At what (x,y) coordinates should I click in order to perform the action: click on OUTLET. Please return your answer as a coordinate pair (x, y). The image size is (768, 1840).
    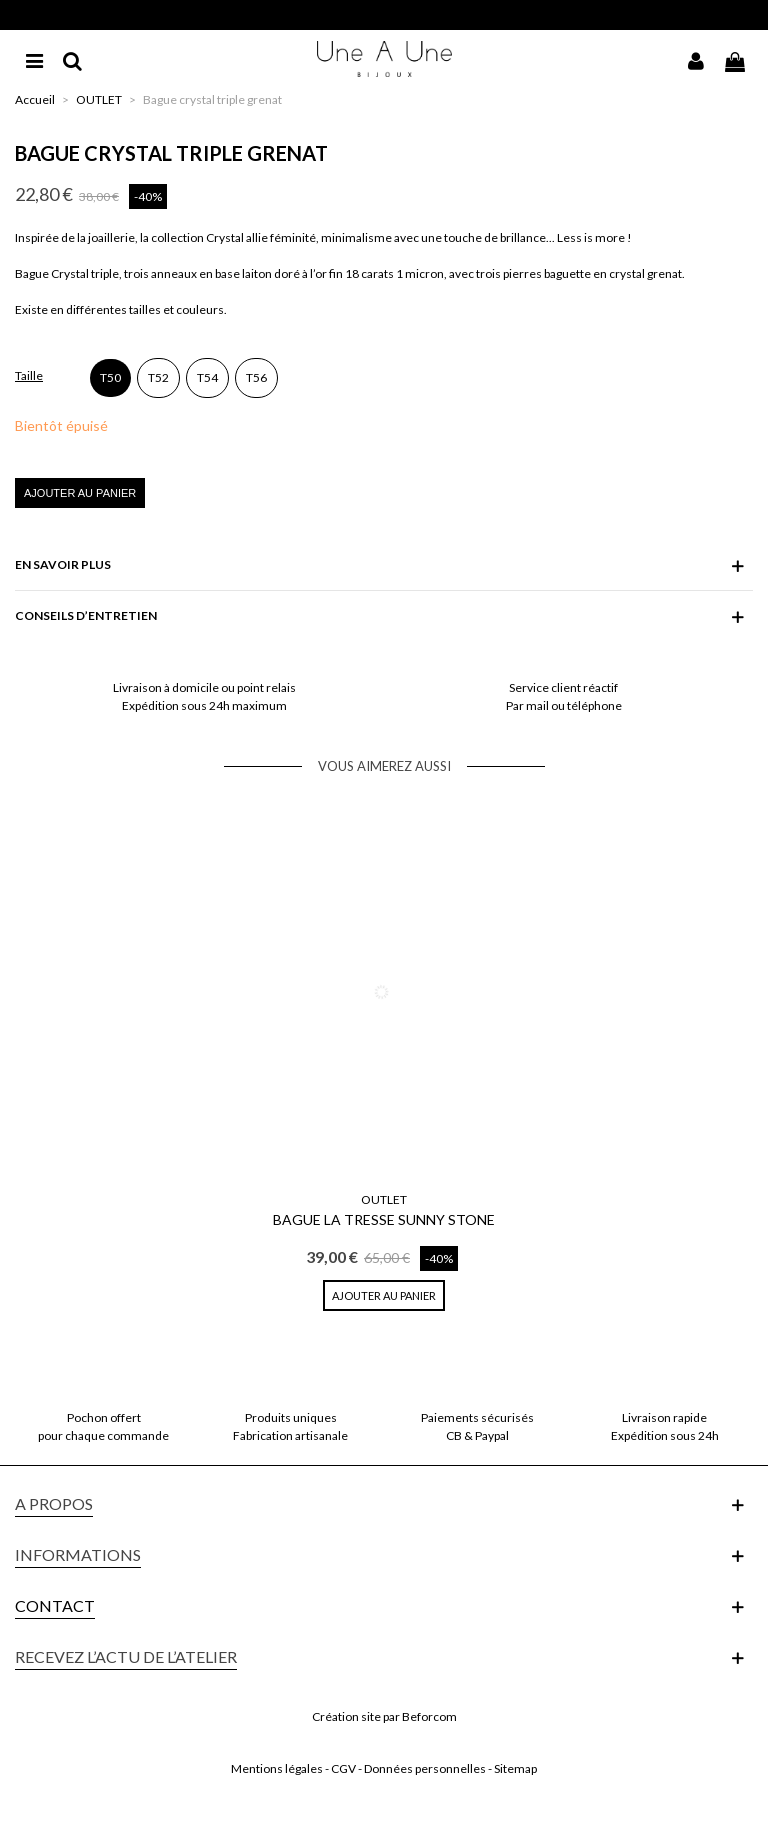
    Looking at the image, I should click on (384, 1199).